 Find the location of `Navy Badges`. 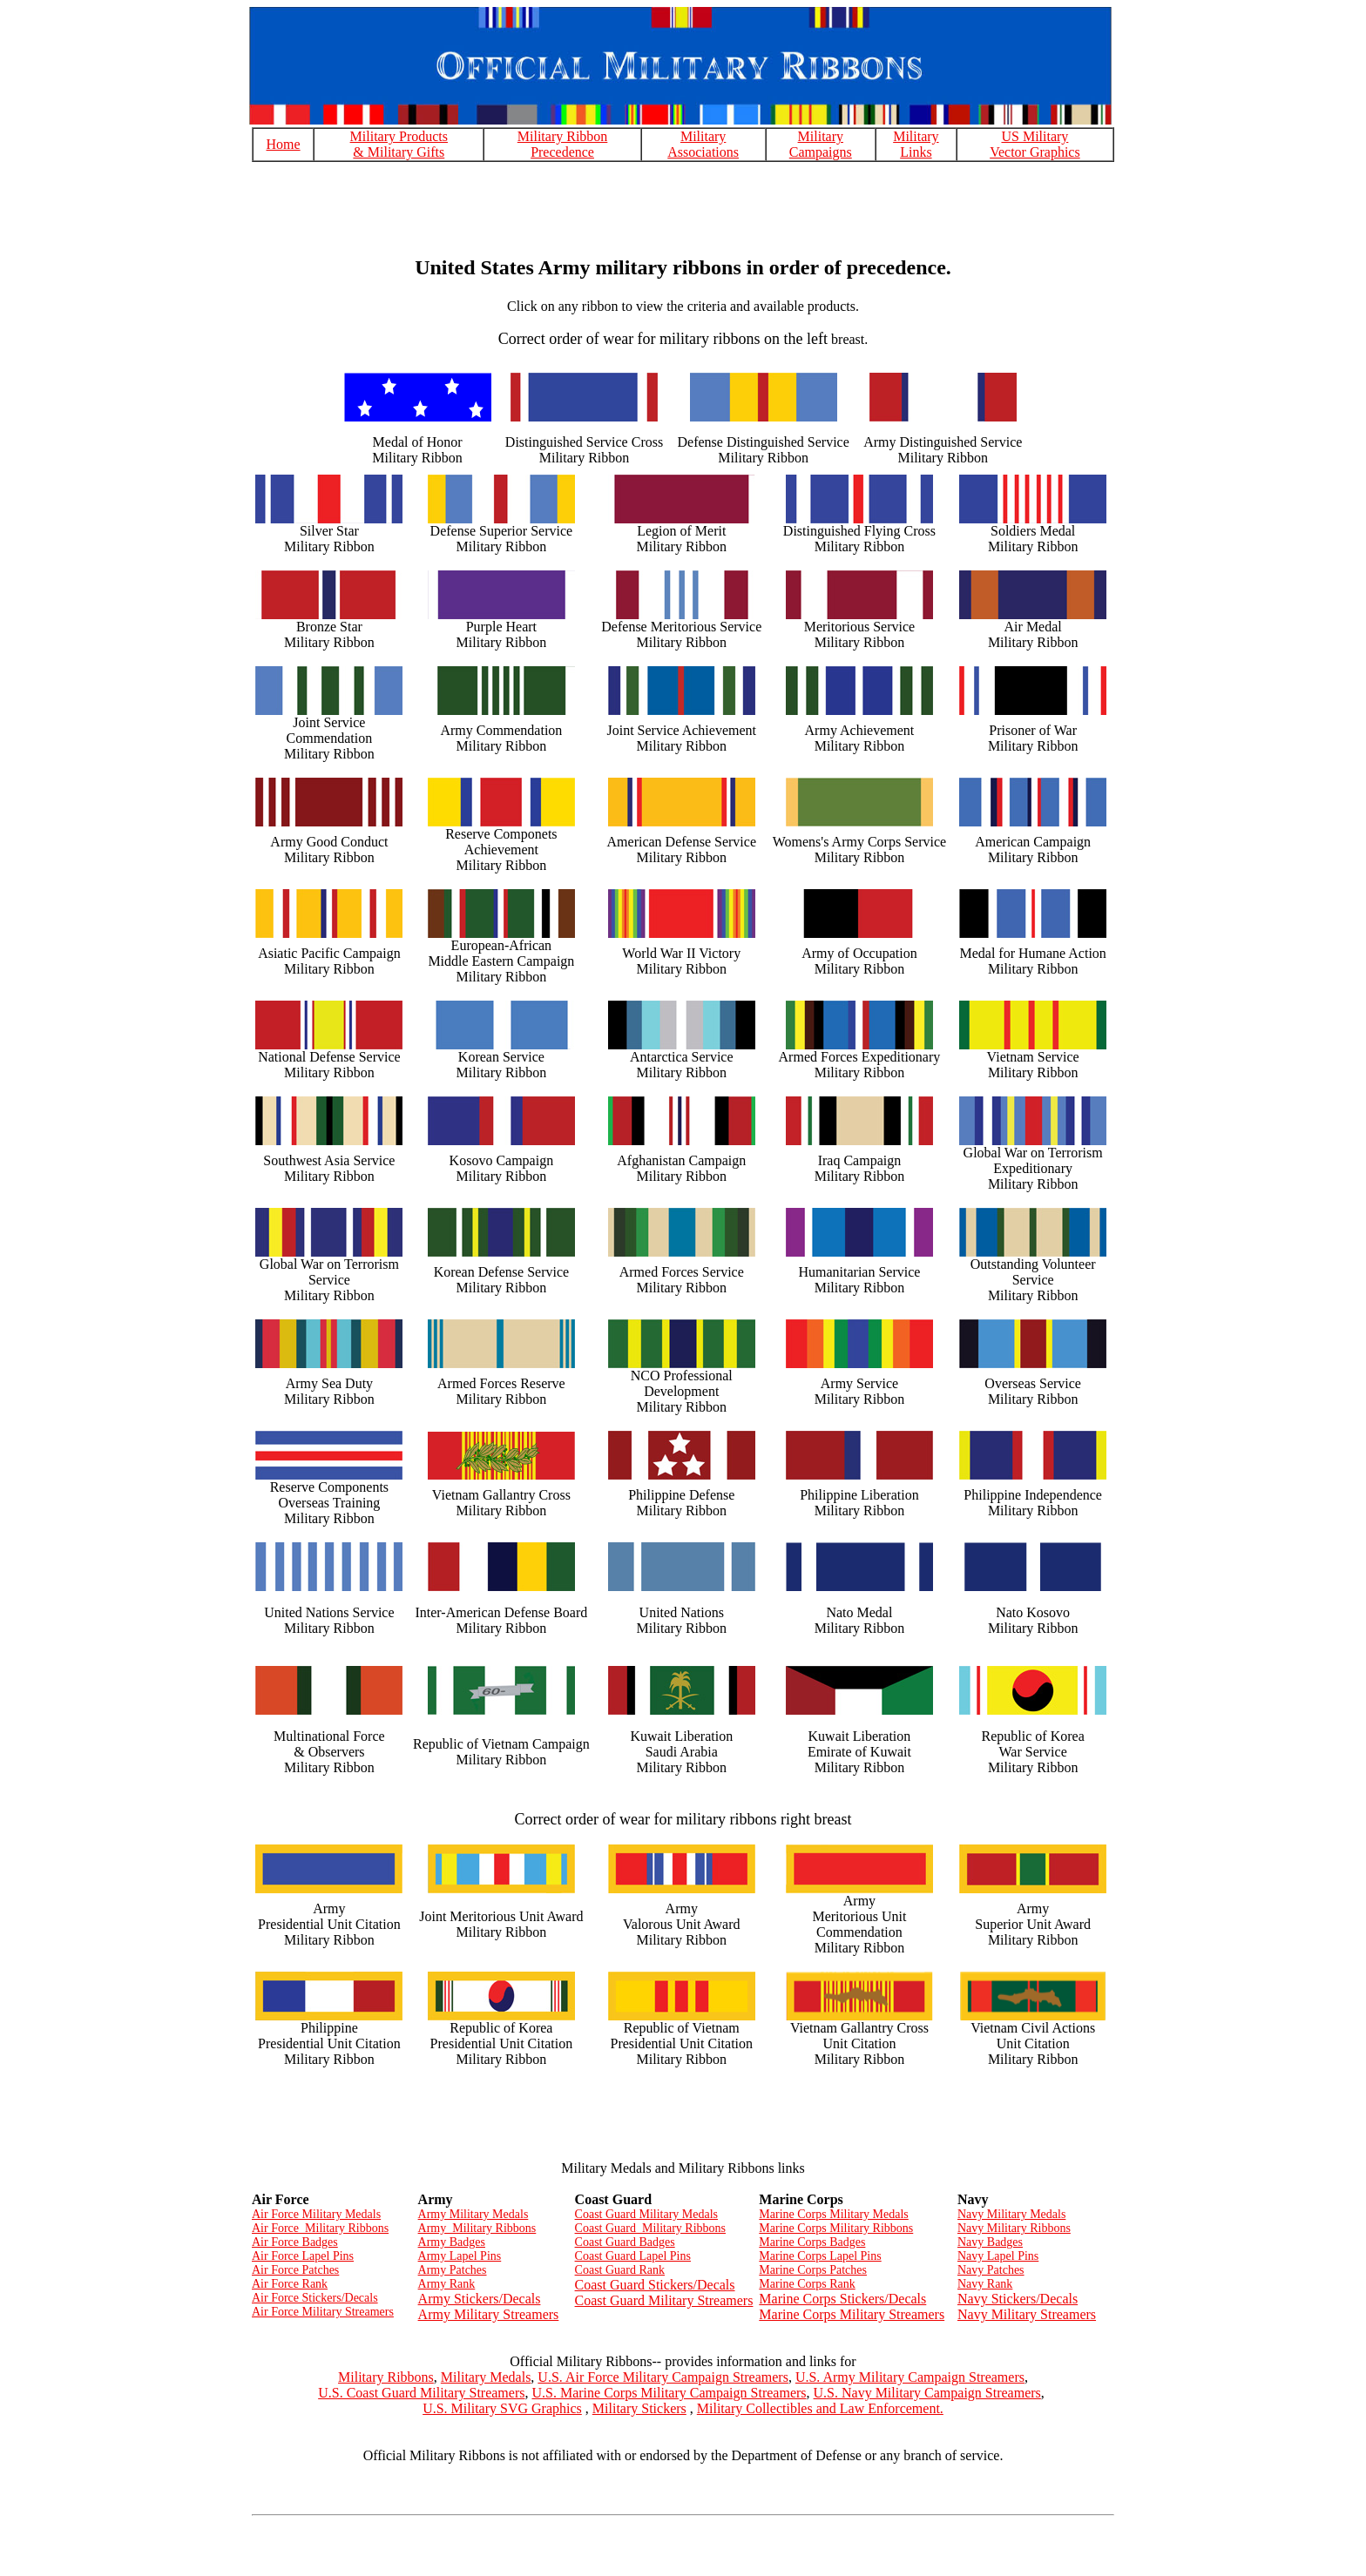

Navy Badges is located at coordinates (990, 2242).